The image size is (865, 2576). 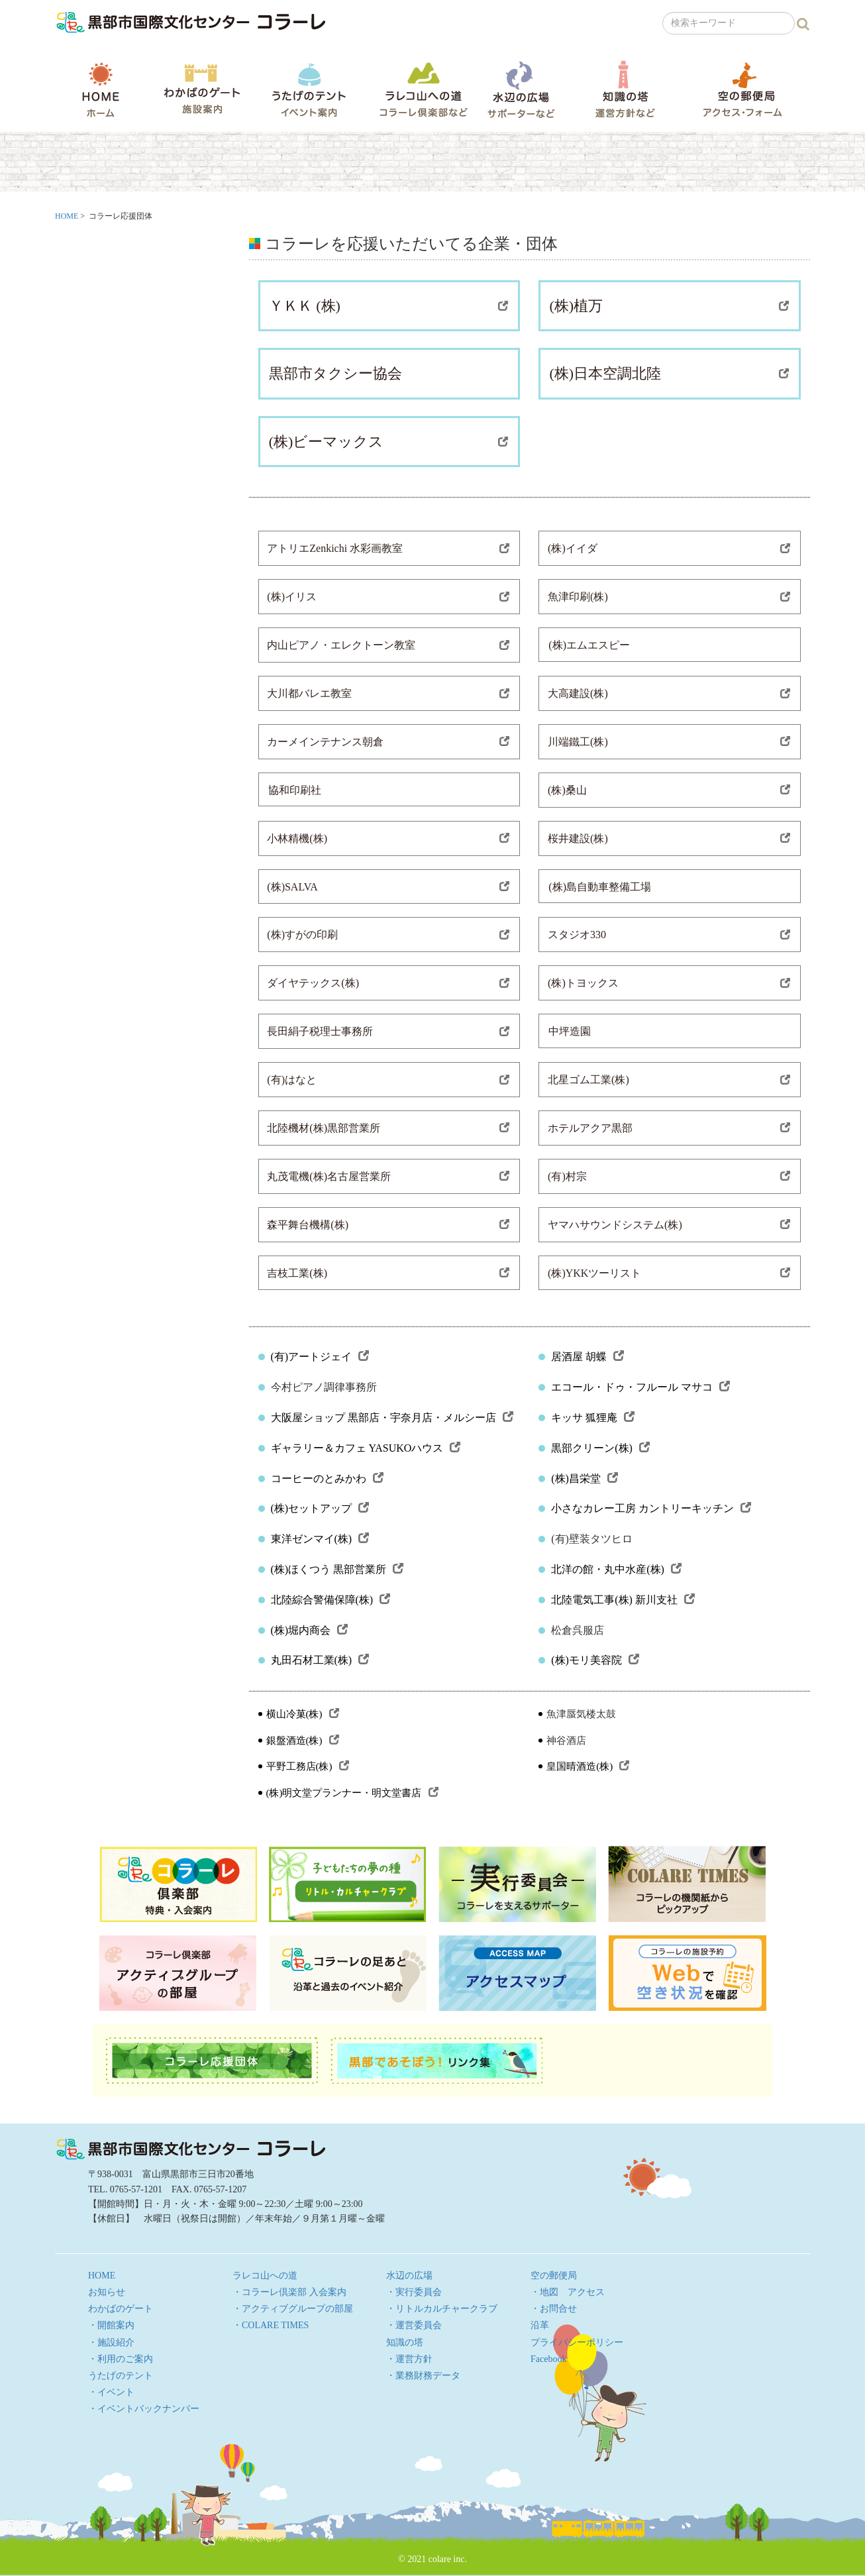 What do you see at coordinates (366, 1448) in the screenshot?
I see `ギャラリー＆カフェ YASUKOハウス` at bounding box center [366, 1448].